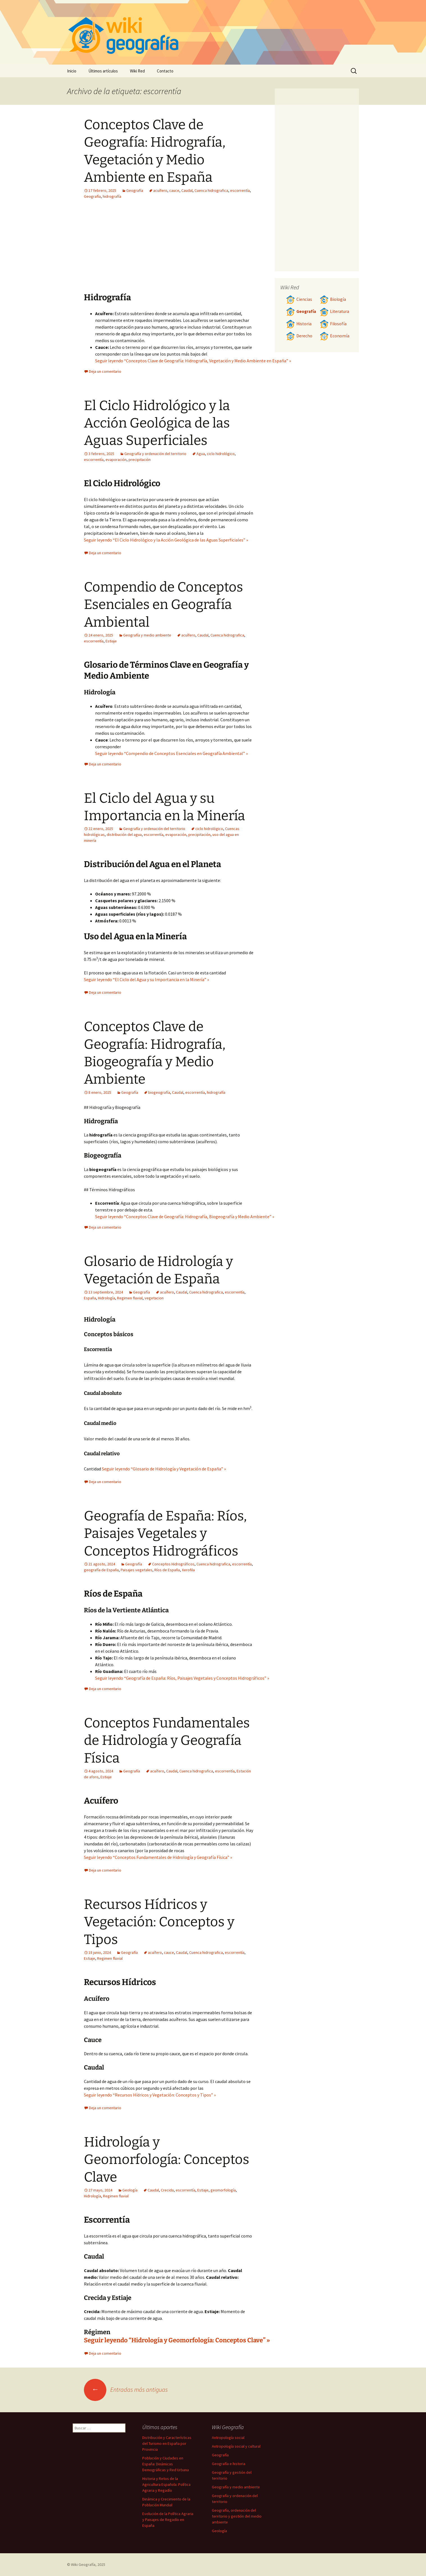 The image size is (426, 2576). What do you see at coordinates (83, 2564) in the screenshot?
I see `Wiki Geografía` at bounding box center [83, 2564].